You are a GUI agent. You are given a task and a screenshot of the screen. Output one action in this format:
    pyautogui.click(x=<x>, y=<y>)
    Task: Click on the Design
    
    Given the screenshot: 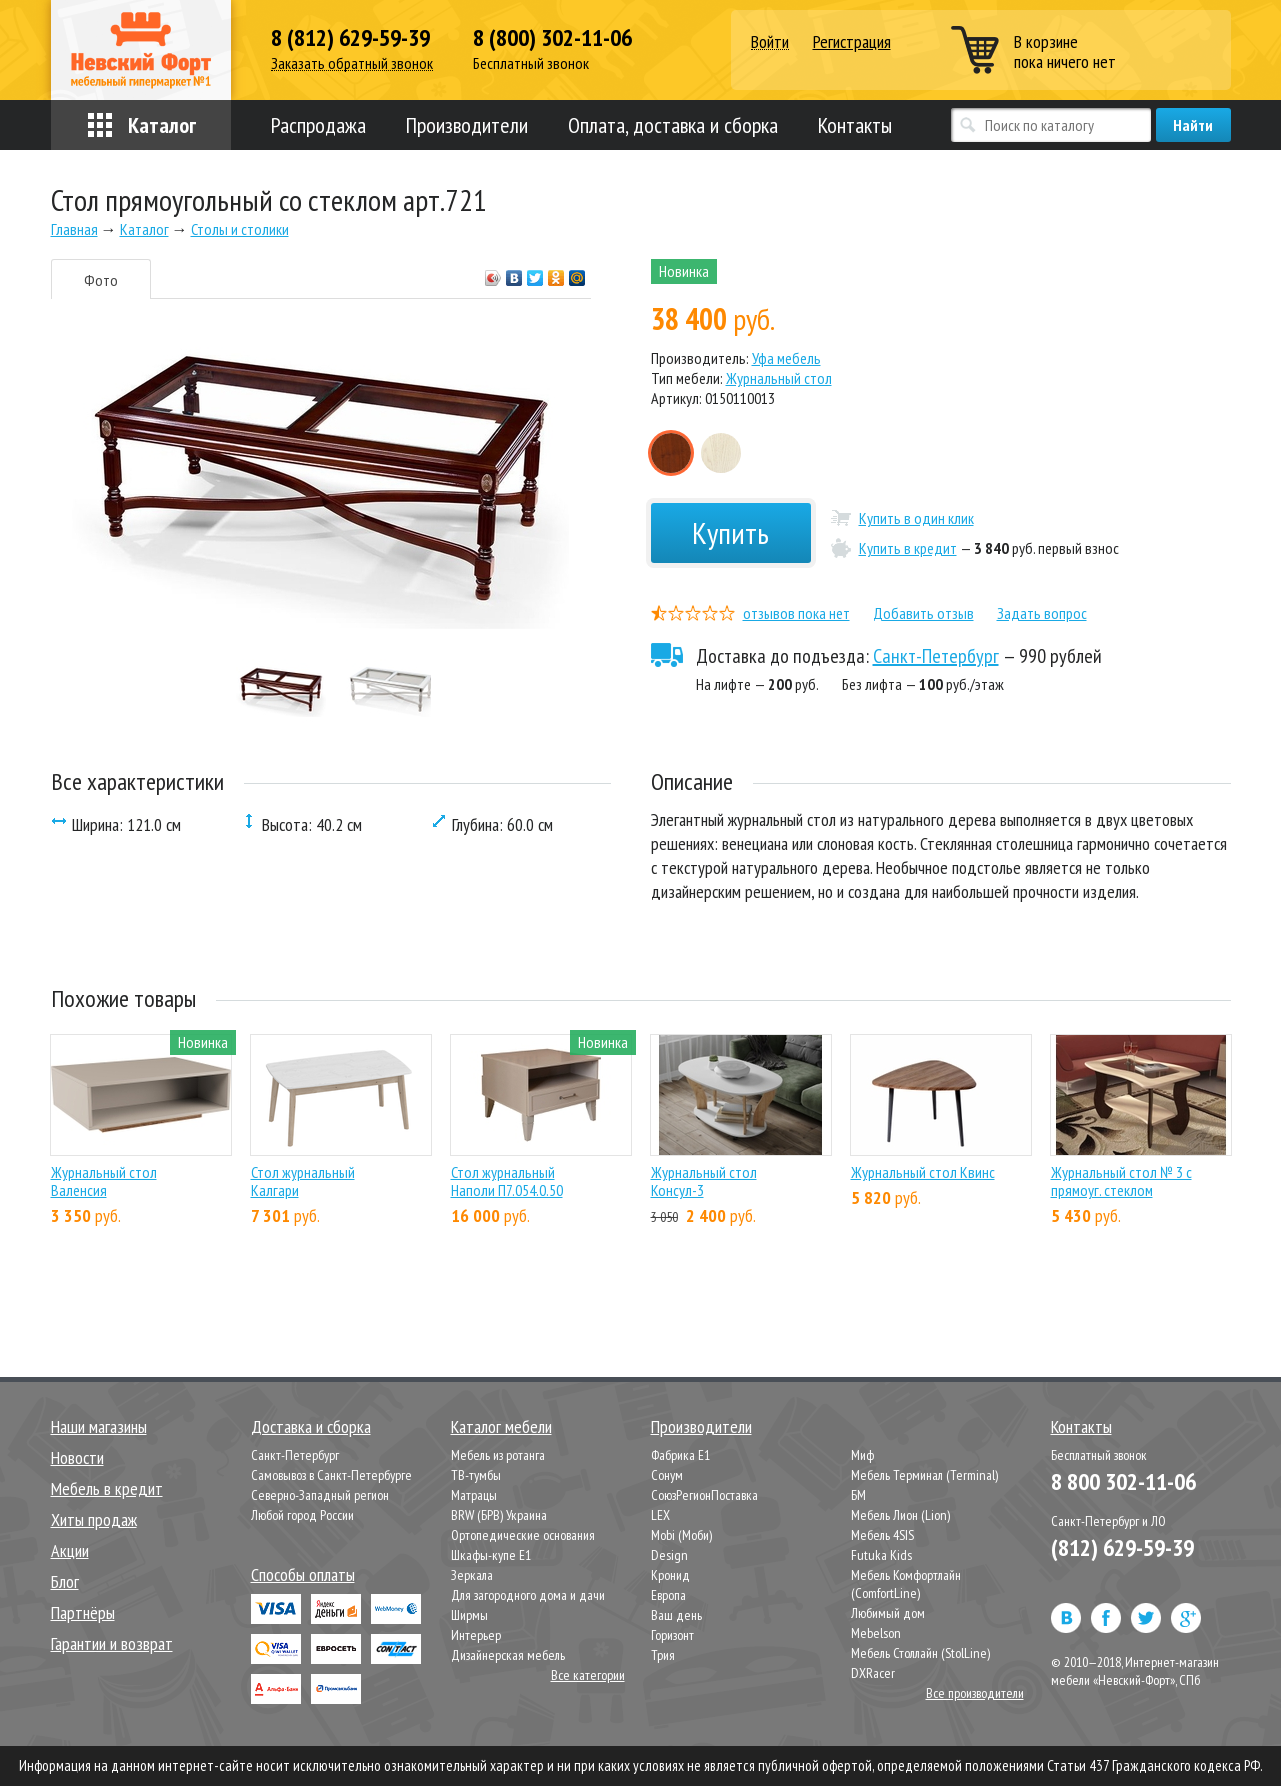 What is the action you would take?
    pyautogui.click(x=669, y=1555)
    